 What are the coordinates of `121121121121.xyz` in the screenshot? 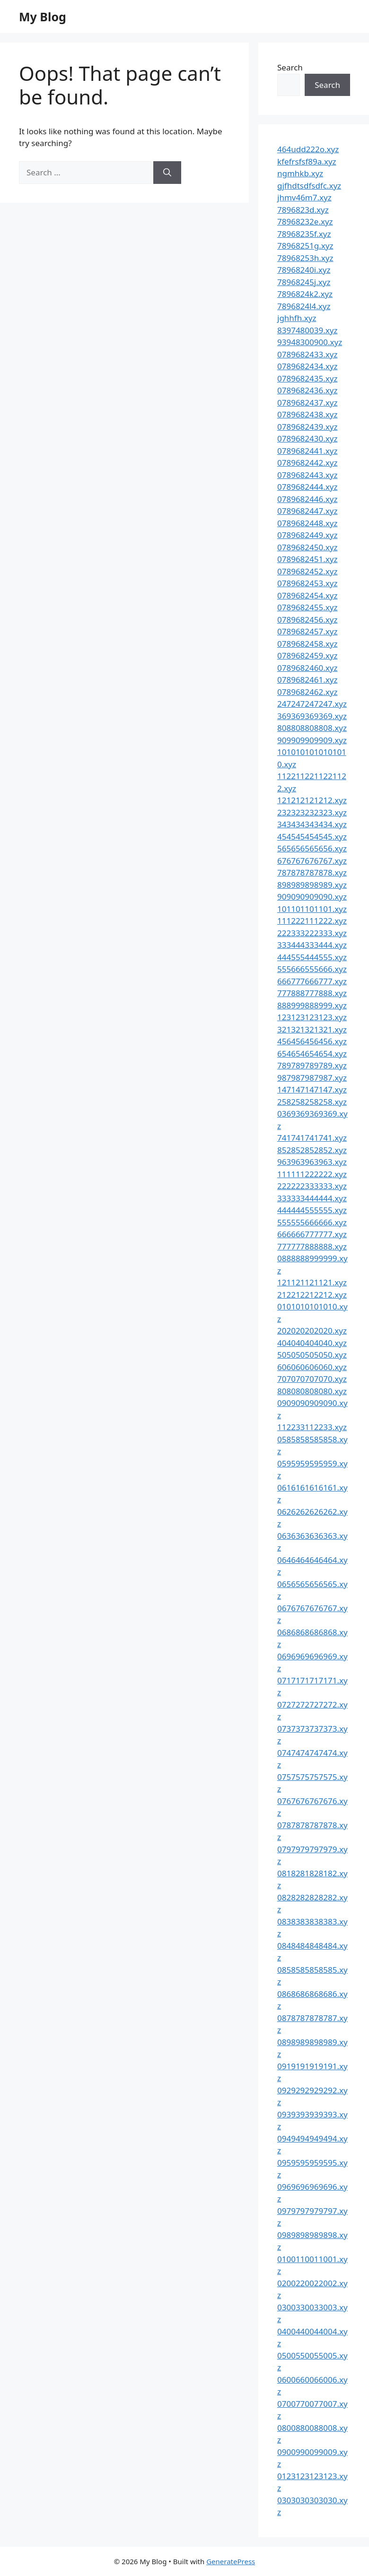 It's located at (312, 1282).